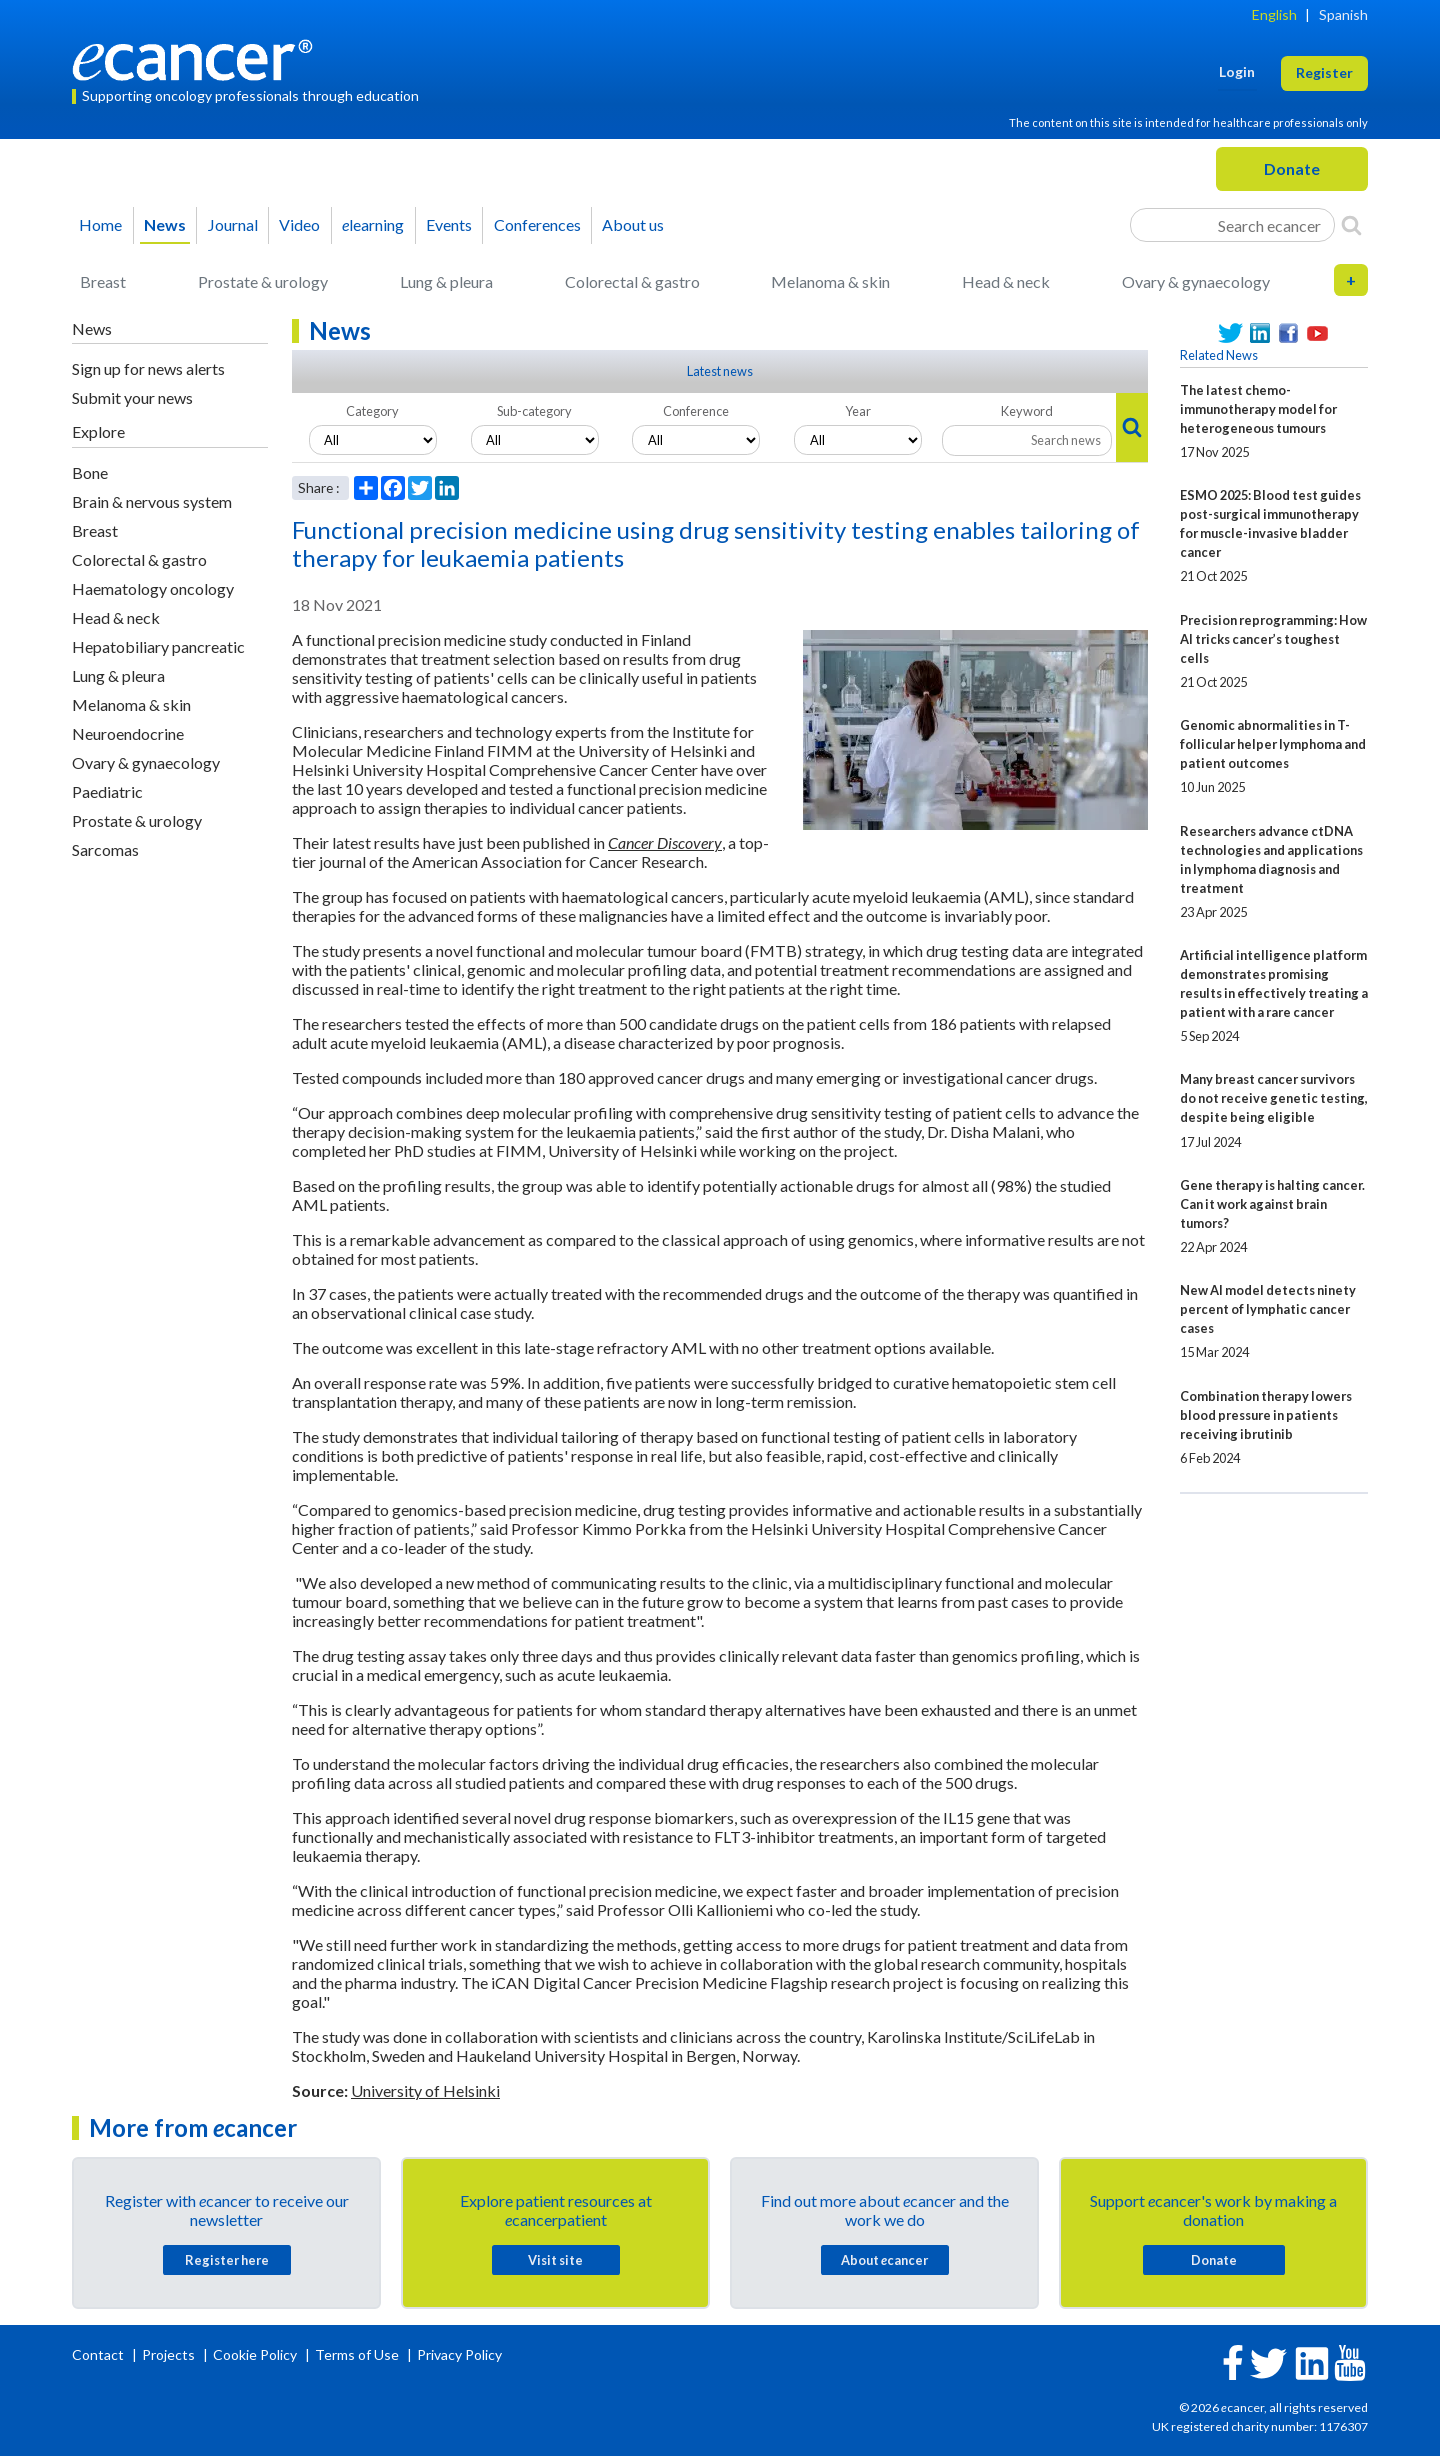 The height and width of the screenshot is (2456, 1440). Describe the element at coordinates (372, 411) in the screenshot. I see `Category` at that location.